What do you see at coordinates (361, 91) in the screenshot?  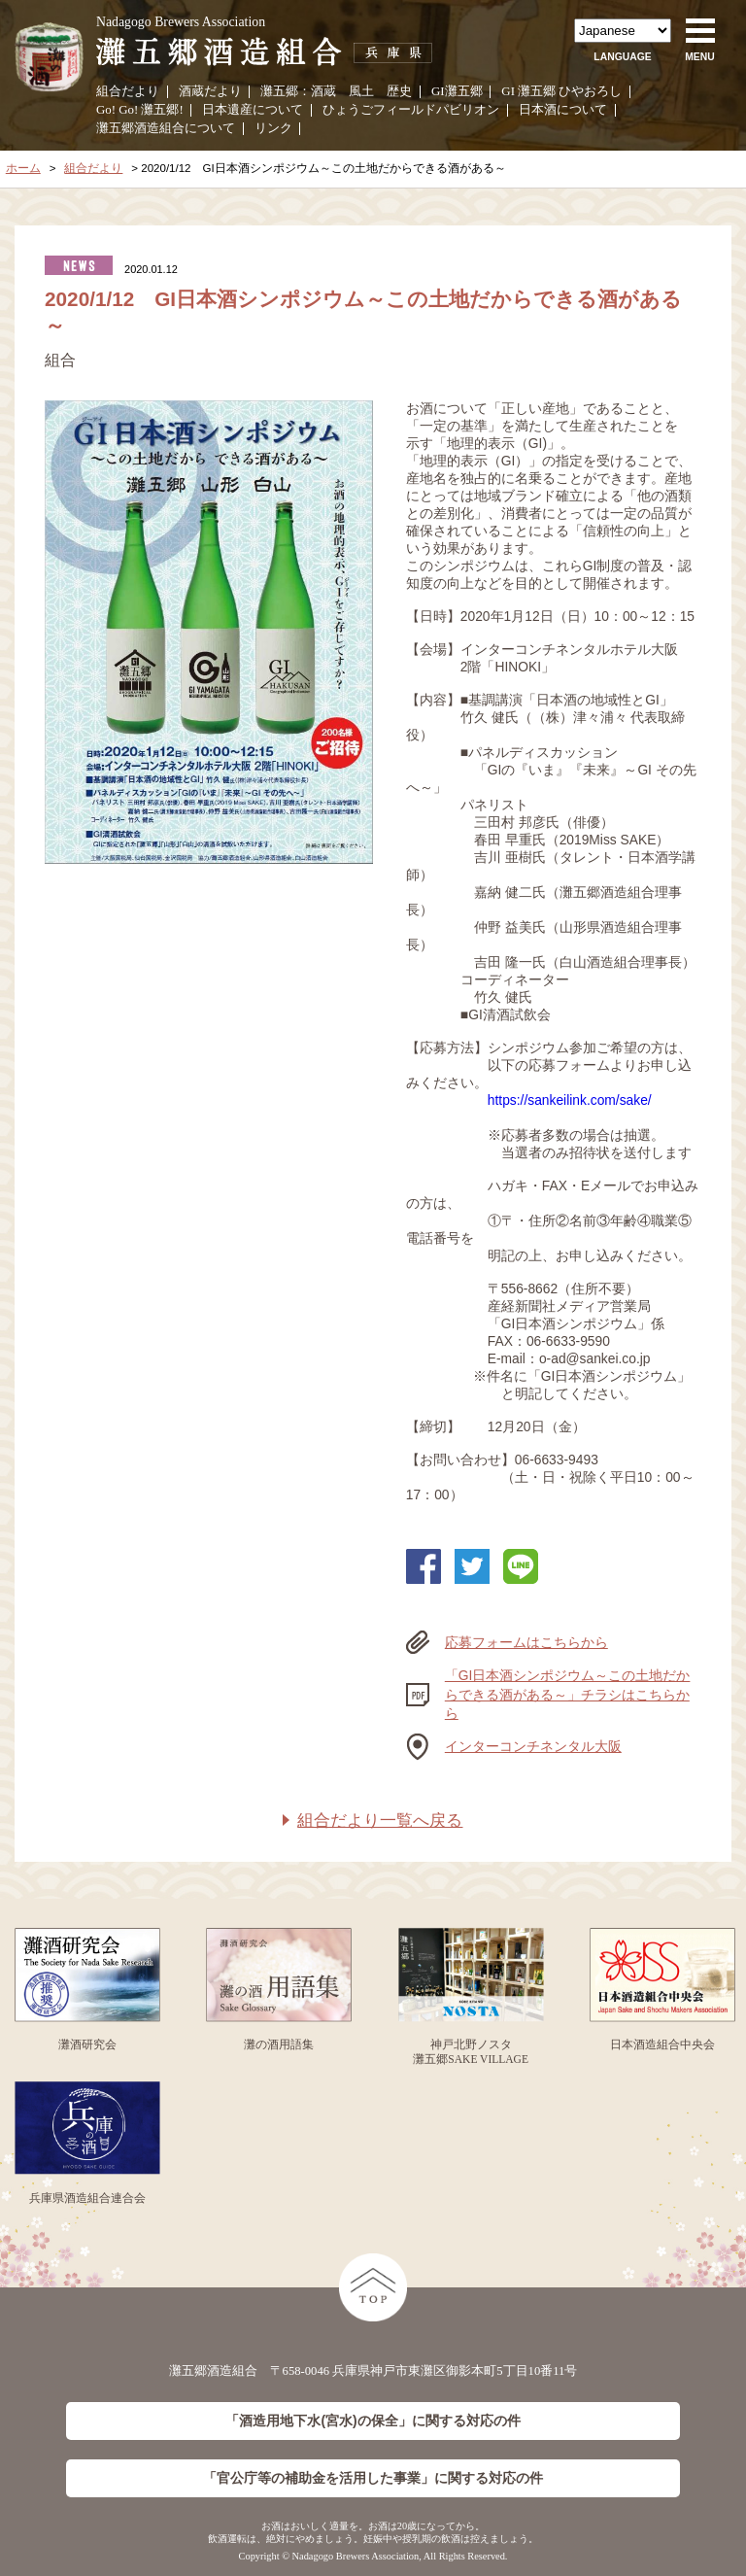 I see `風土` at bounding box center [361, 91].